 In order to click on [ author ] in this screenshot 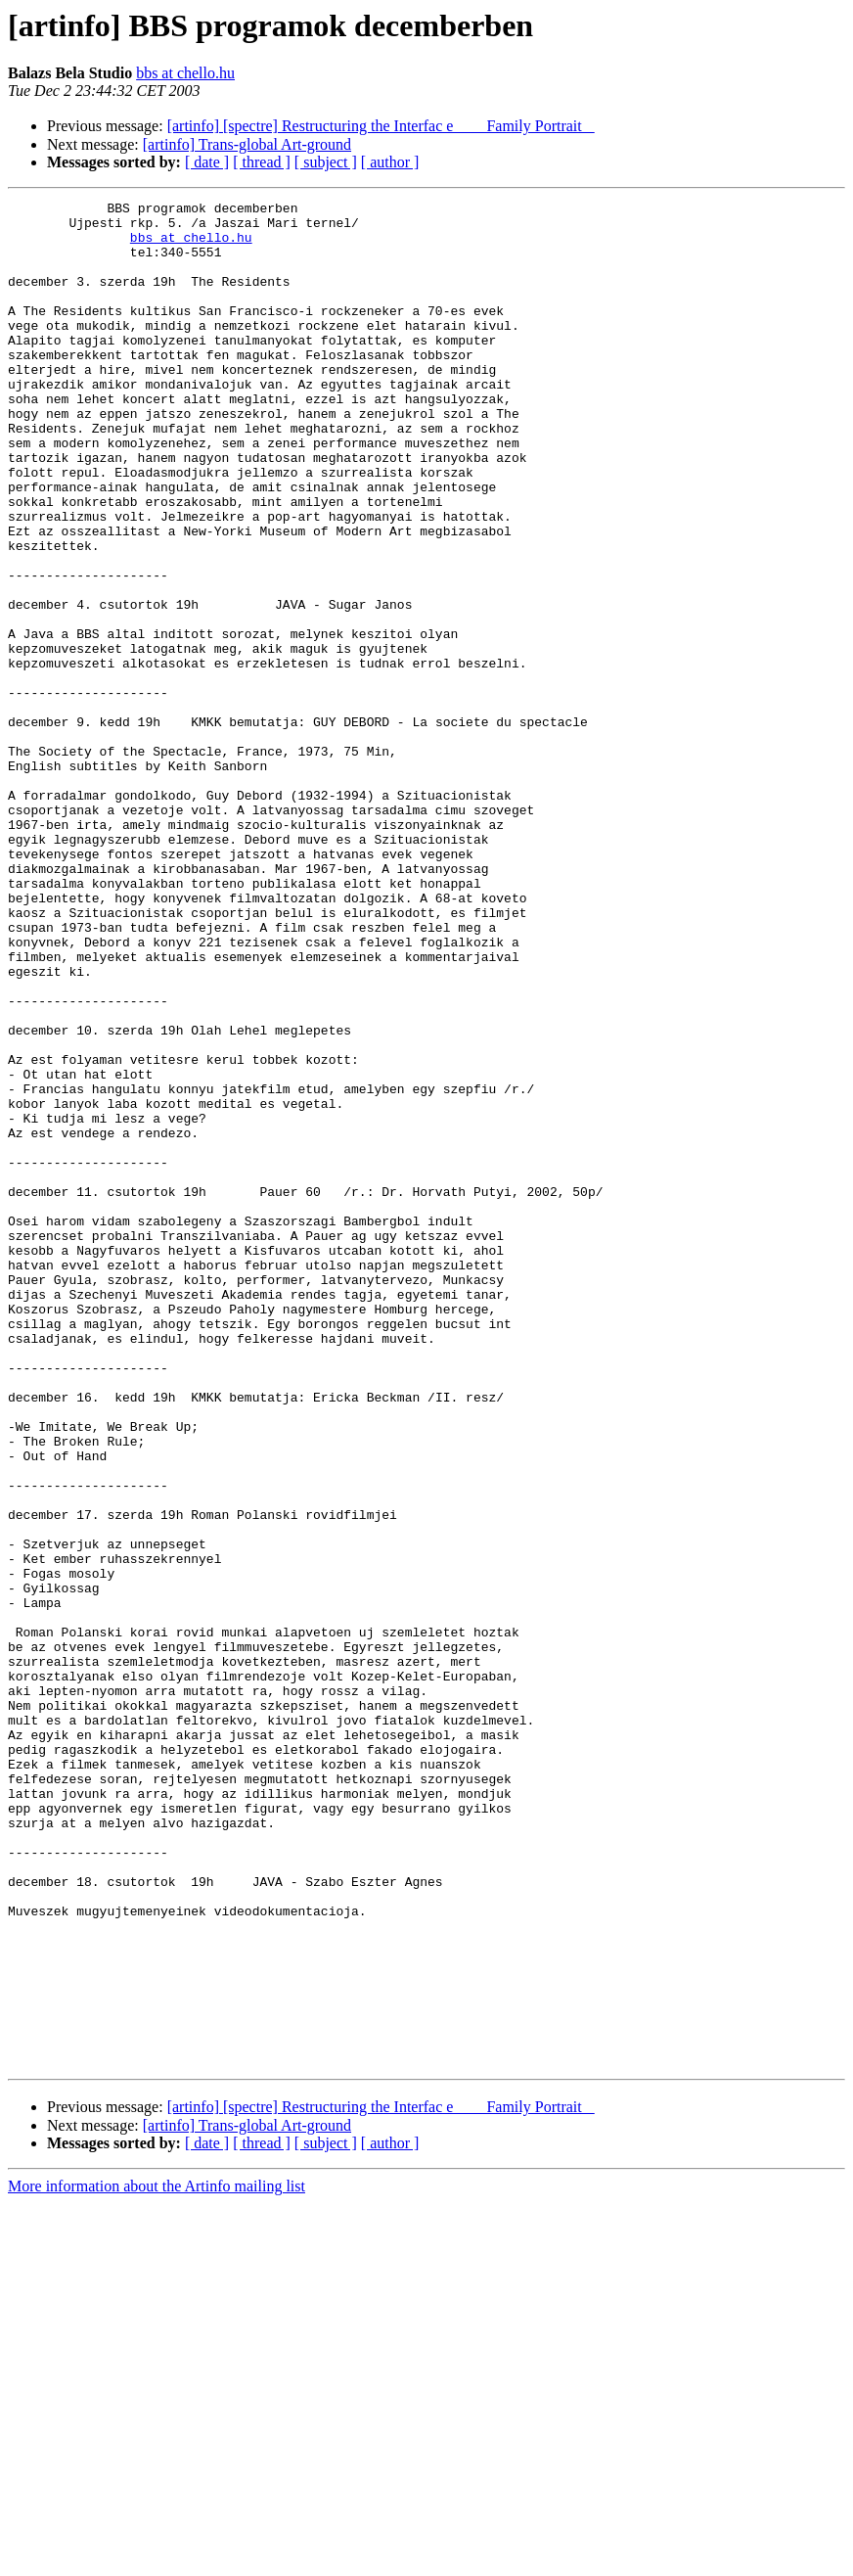, I will do `click(390, 162)`.